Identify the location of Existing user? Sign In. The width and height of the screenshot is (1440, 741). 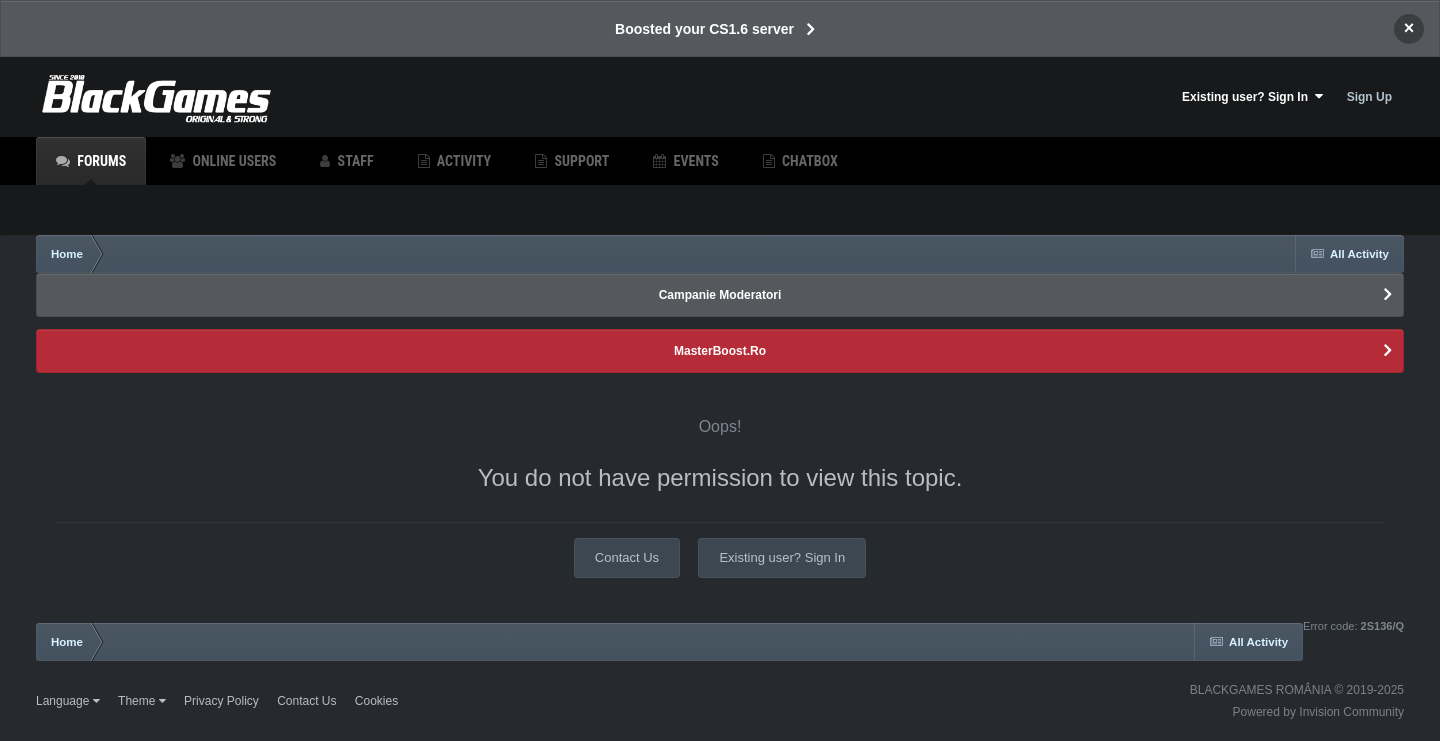
(1252, 96).